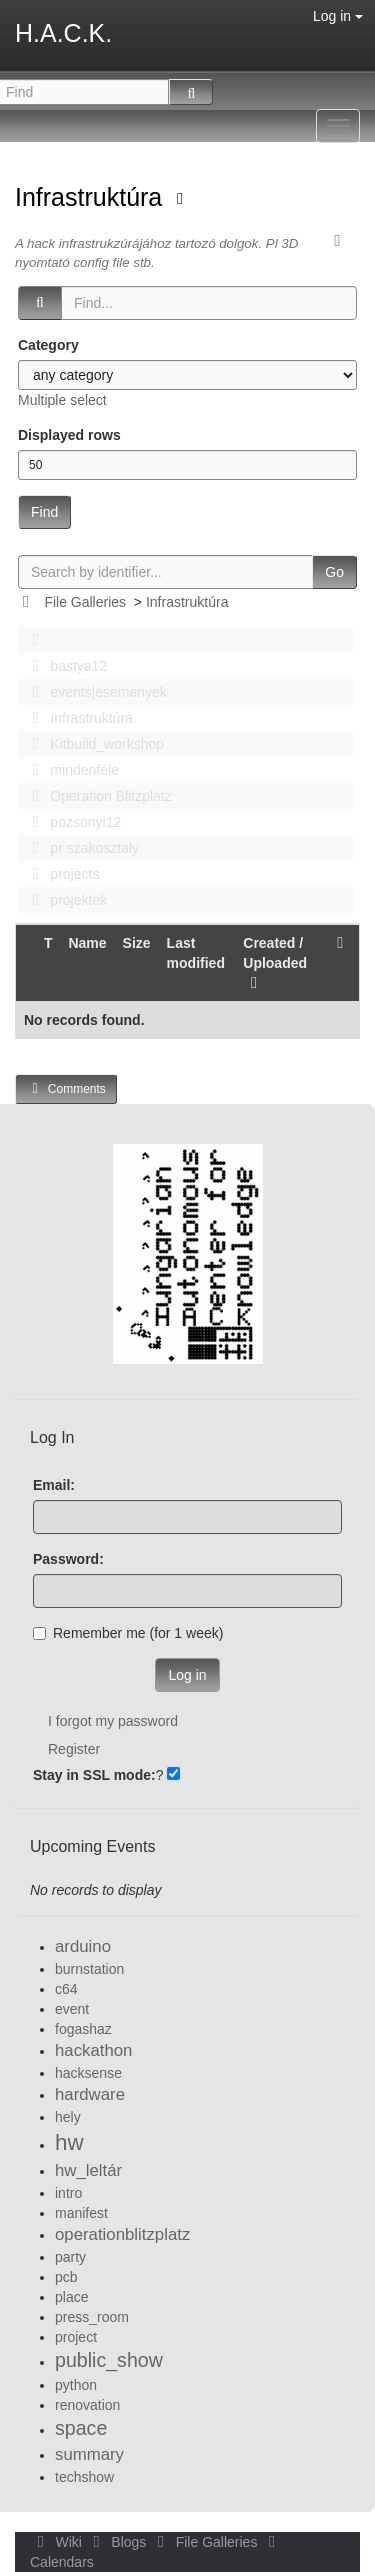  I want to click on Log in, so click(338, 16).